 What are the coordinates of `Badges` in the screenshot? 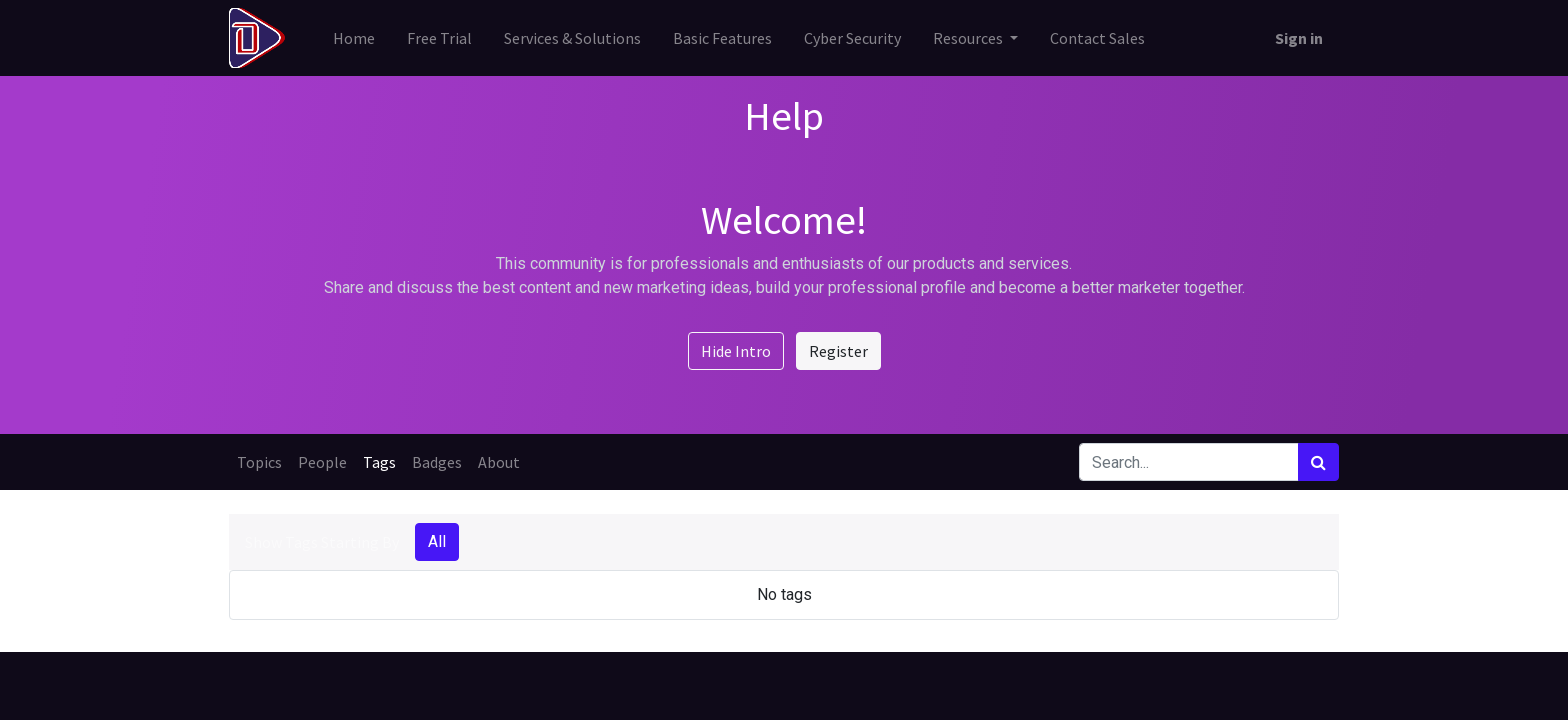 It's located at (437, 462).